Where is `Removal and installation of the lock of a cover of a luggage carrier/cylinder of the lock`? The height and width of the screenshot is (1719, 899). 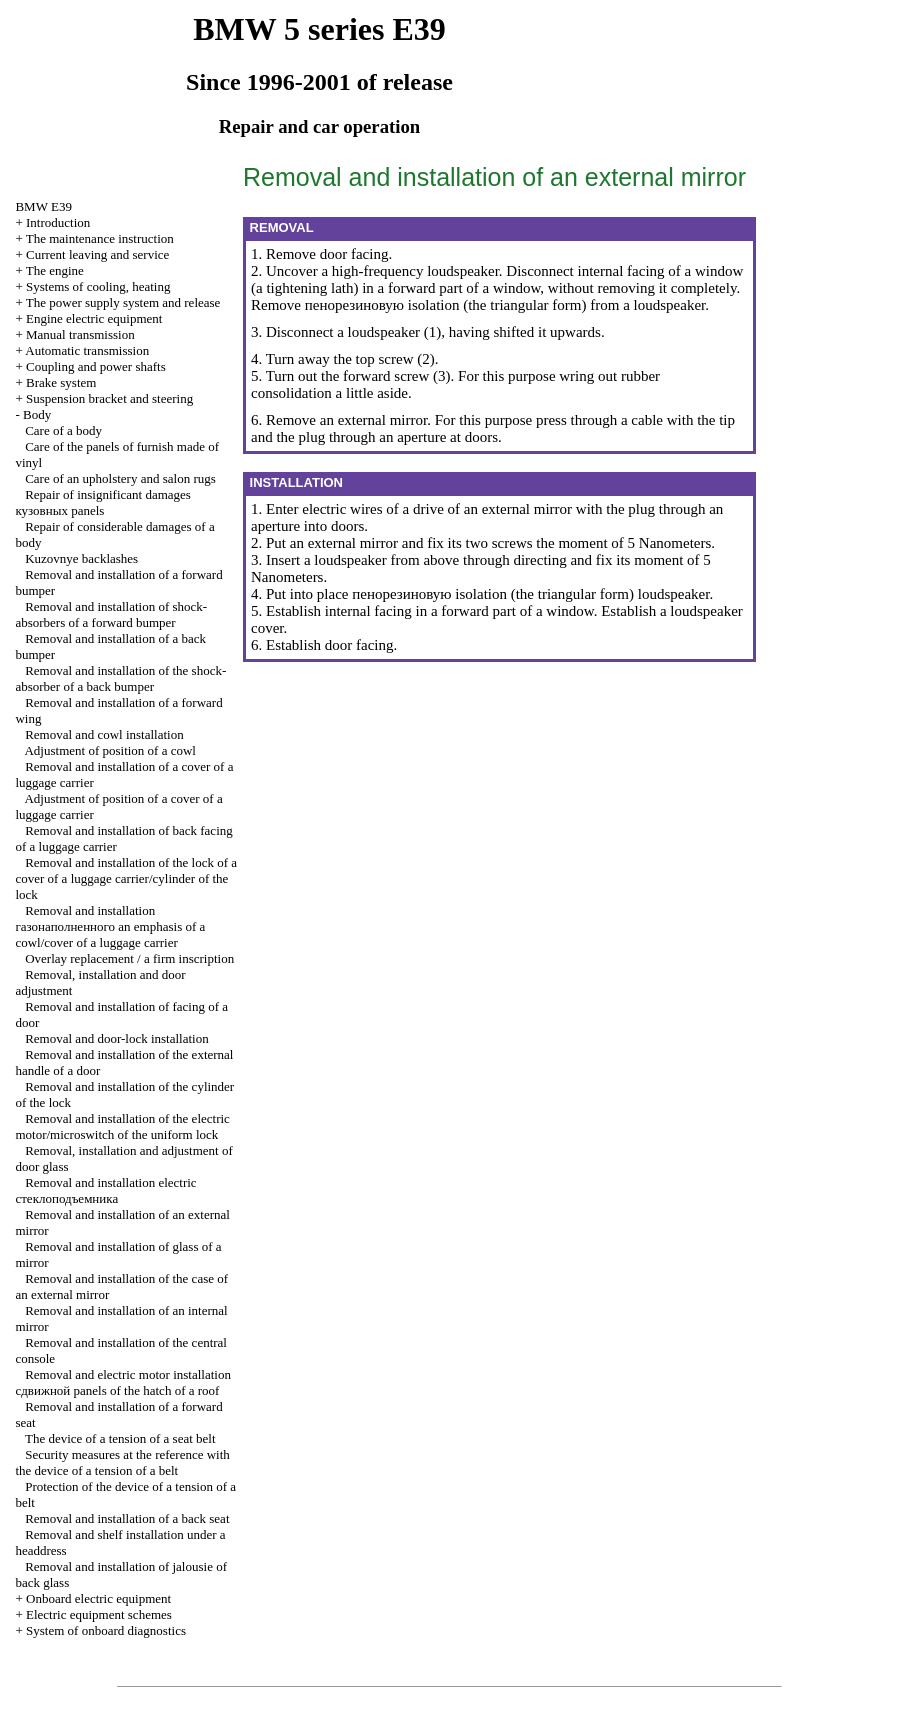
Removal and installation of the lock of a cover of a luggage carrier/cylinder of the lock is located at coordinates (126, 878).